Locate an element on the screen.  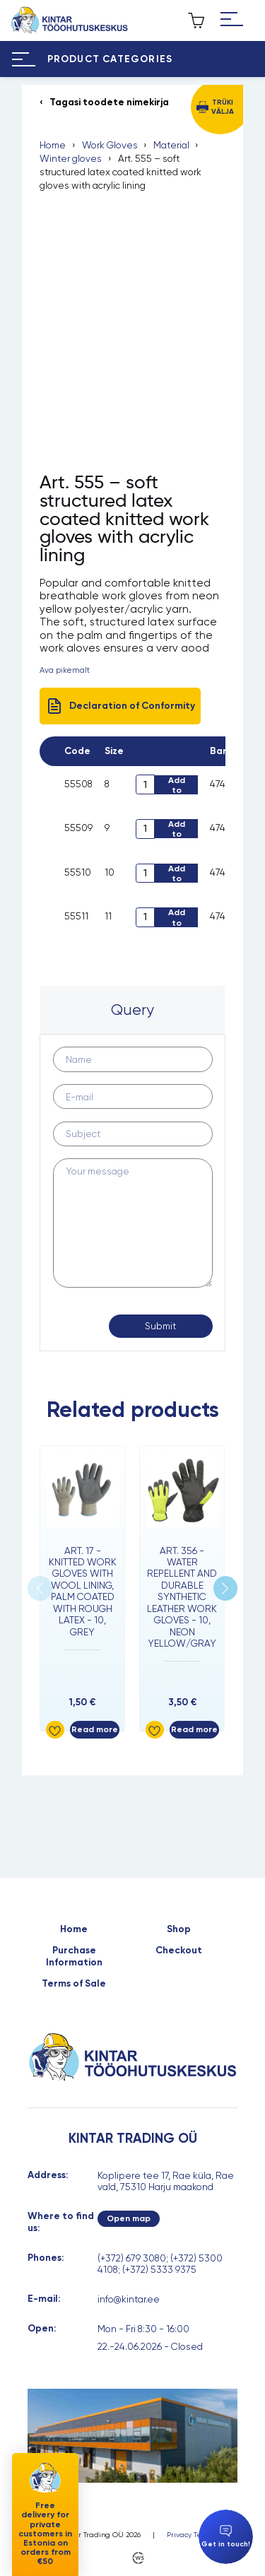
Work Gloves is located at coordinates (110, 145).